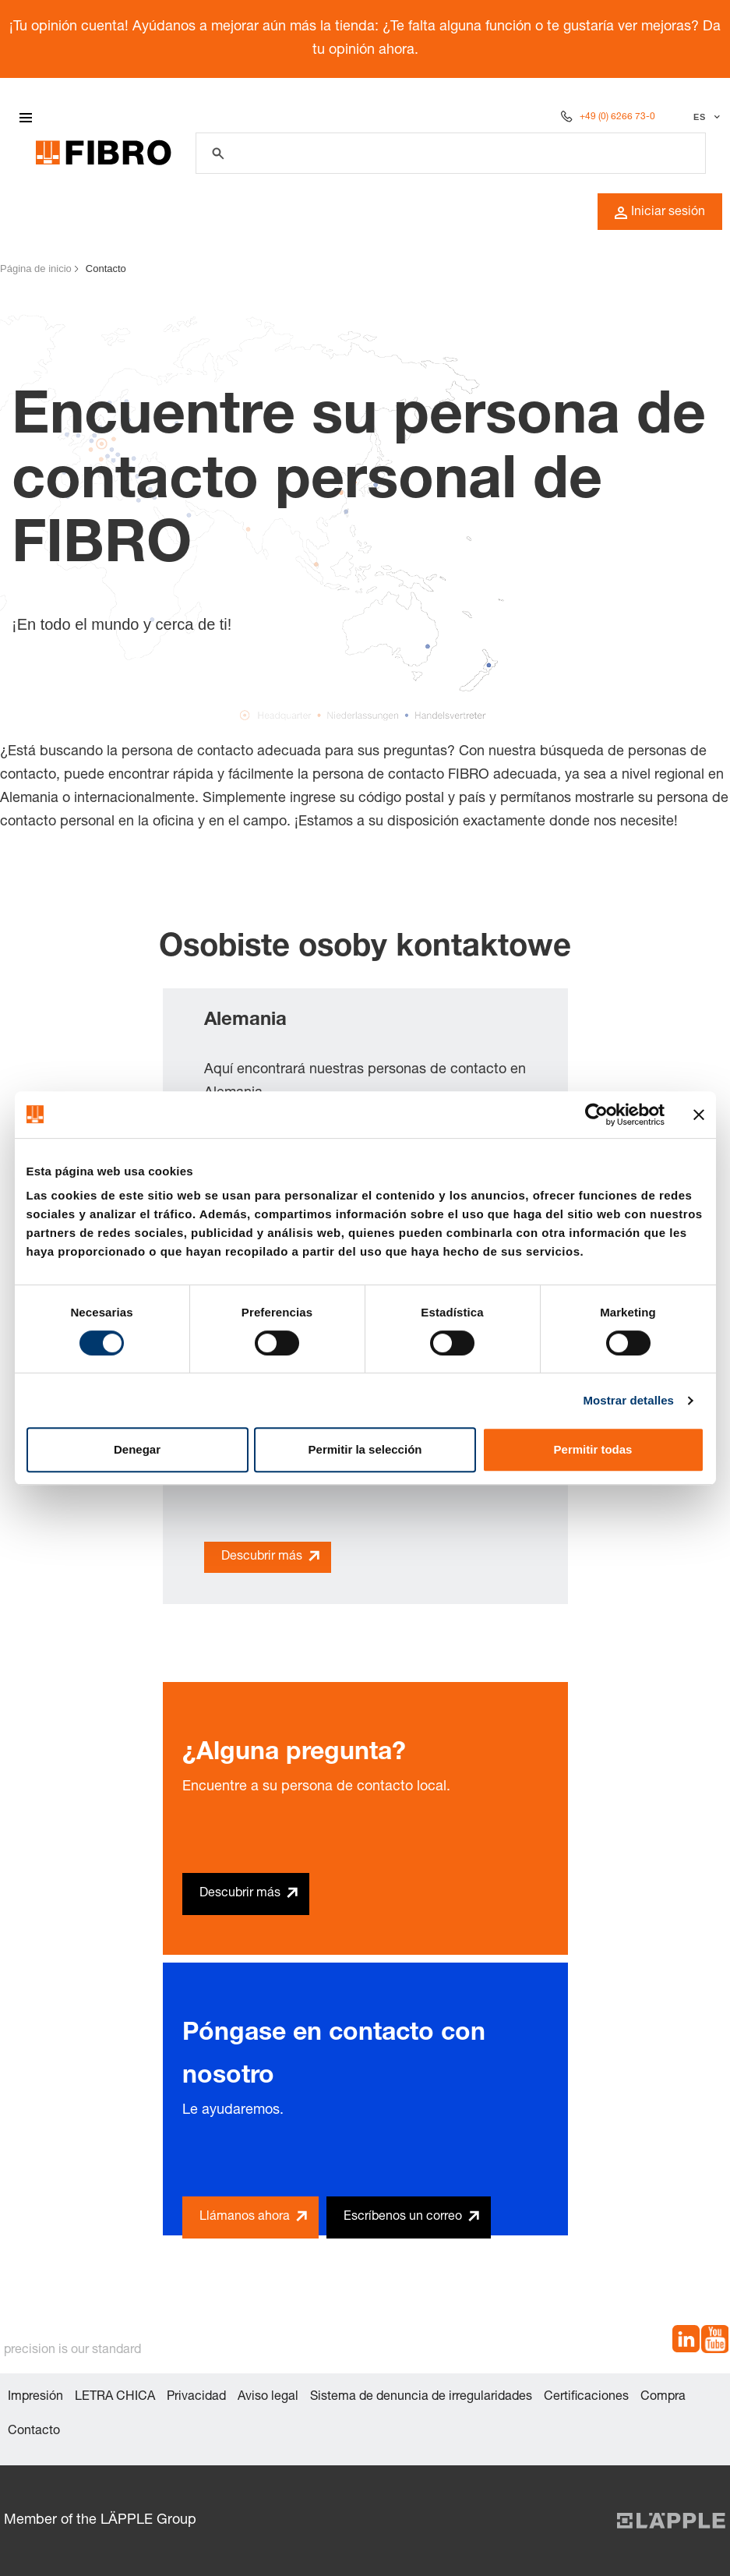 The height and width of the screenshot is (2576, 730). Describe the element at coordinates (403, 2217) in the screenshot. I see `Escríbenos un correo` at that location.